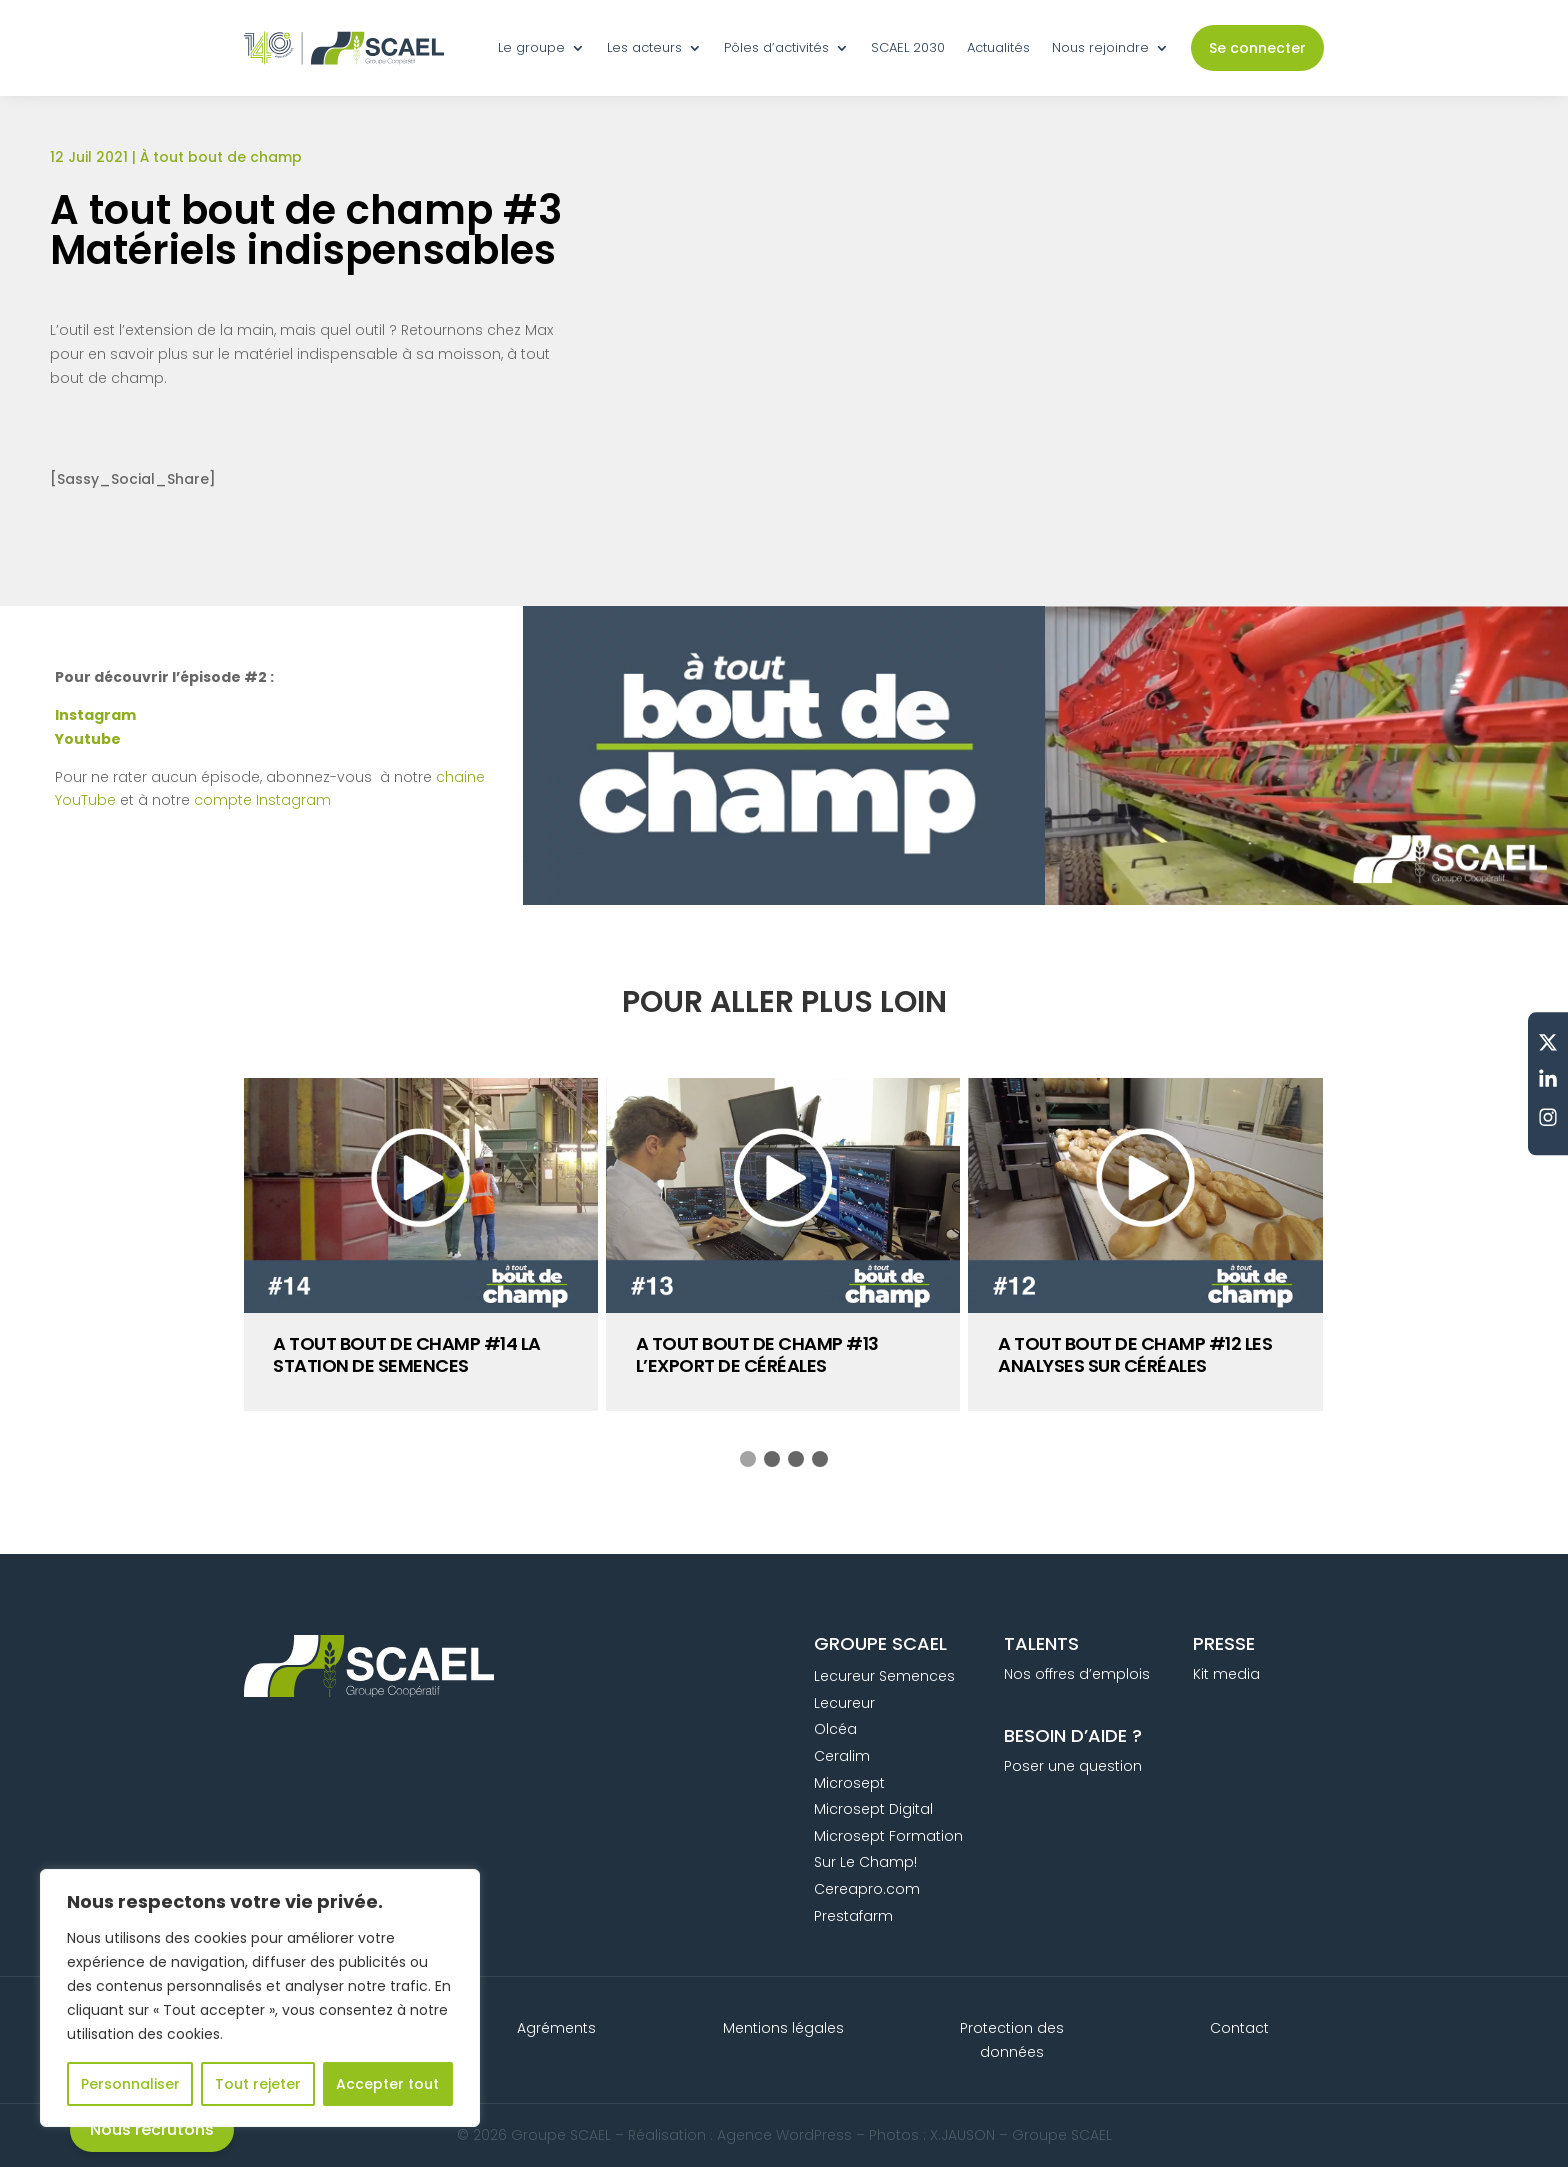 The image size is (1568, 2167). I want to click on Kit media, so click(1226, 1674).